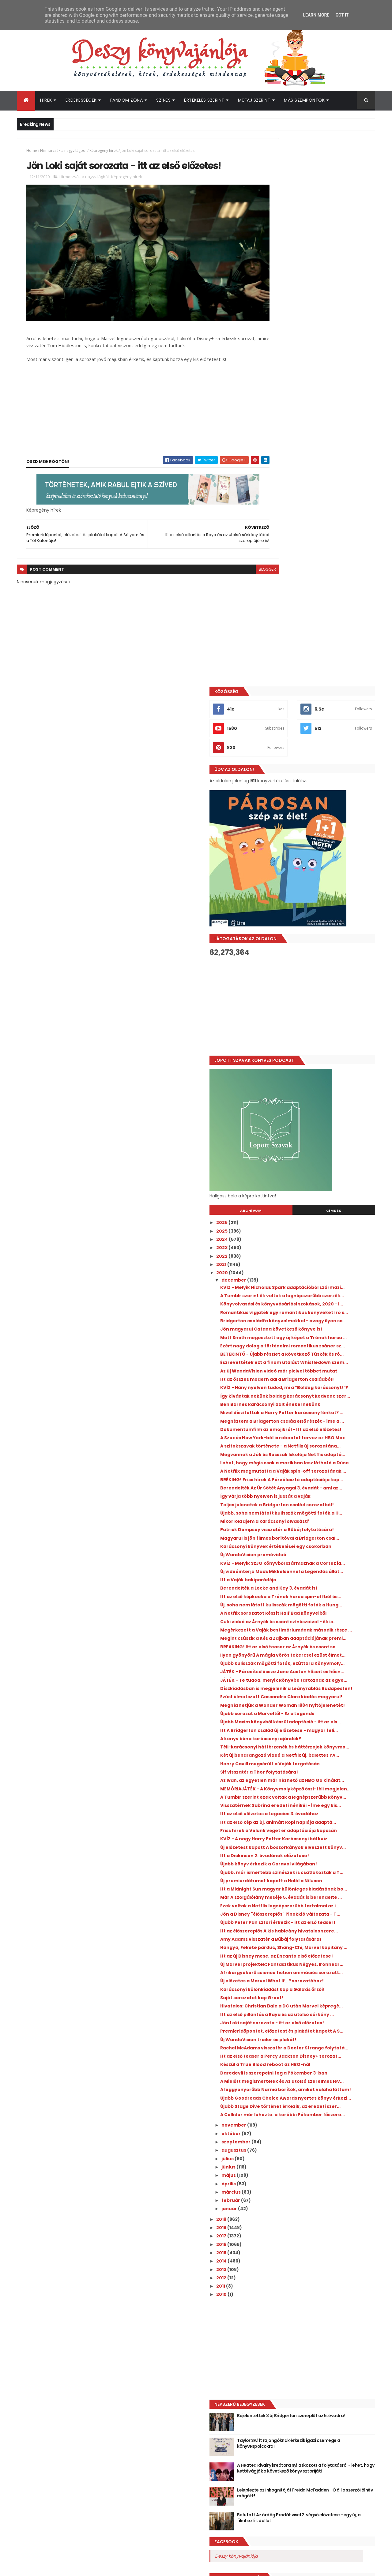 The width and height of the screenshot is (392, 2576). I want to click on Ezüst élmetszett Cassandra Clare kiadás magyarul!, so click(323, 1372).